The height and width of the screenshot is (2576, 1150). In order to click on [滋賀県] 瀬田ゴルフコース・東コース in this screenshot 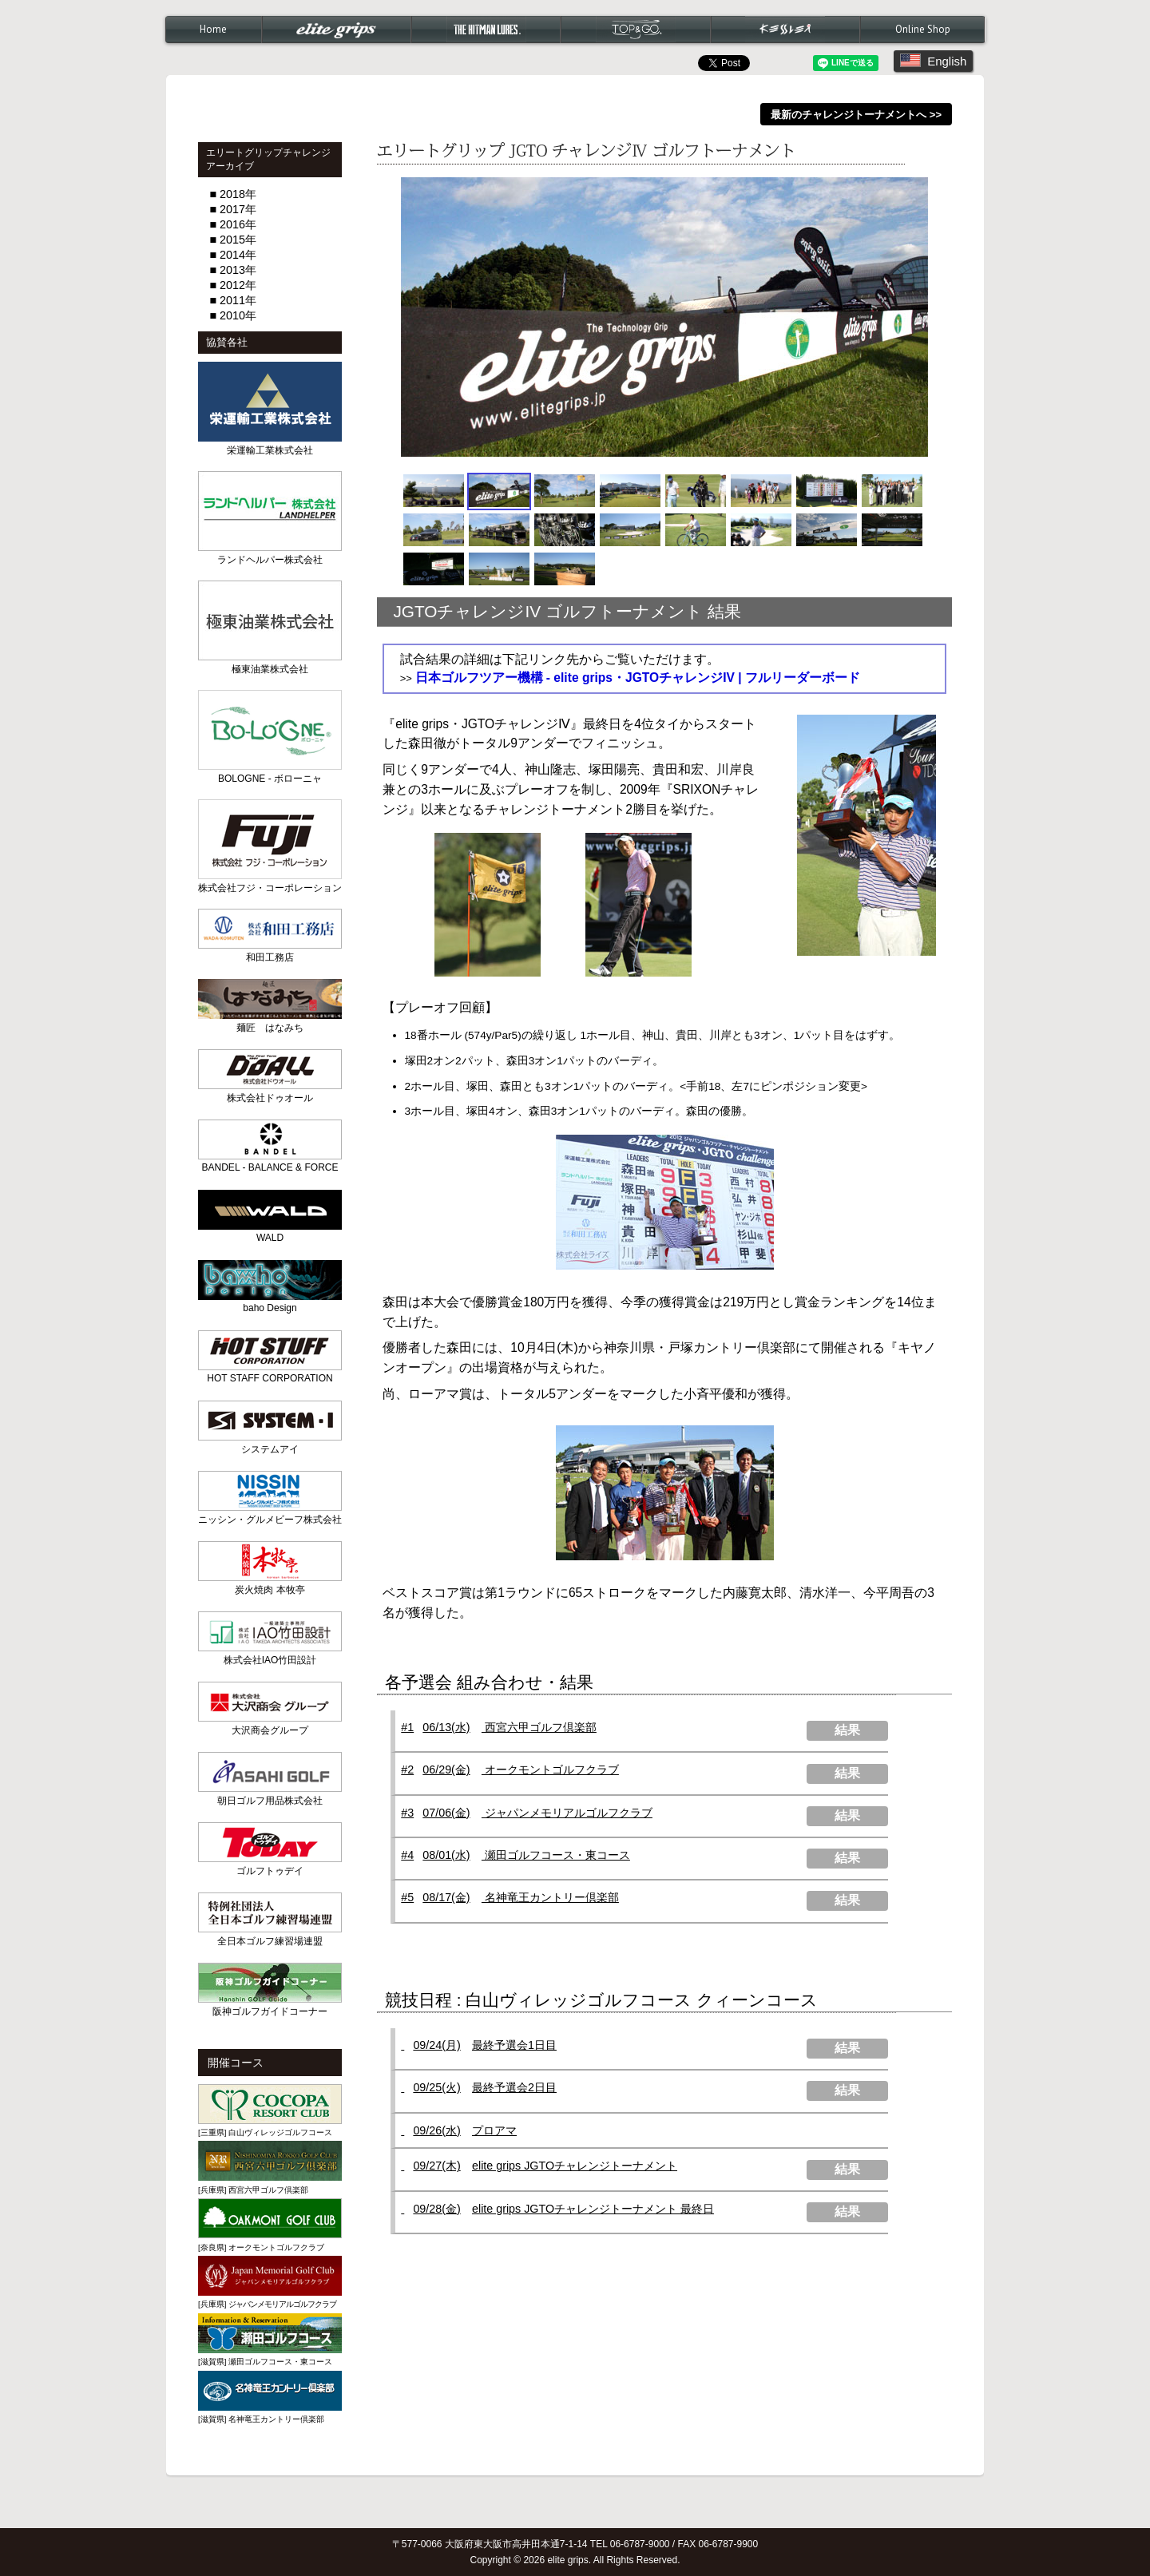, I will do `click(265, 2361)`.